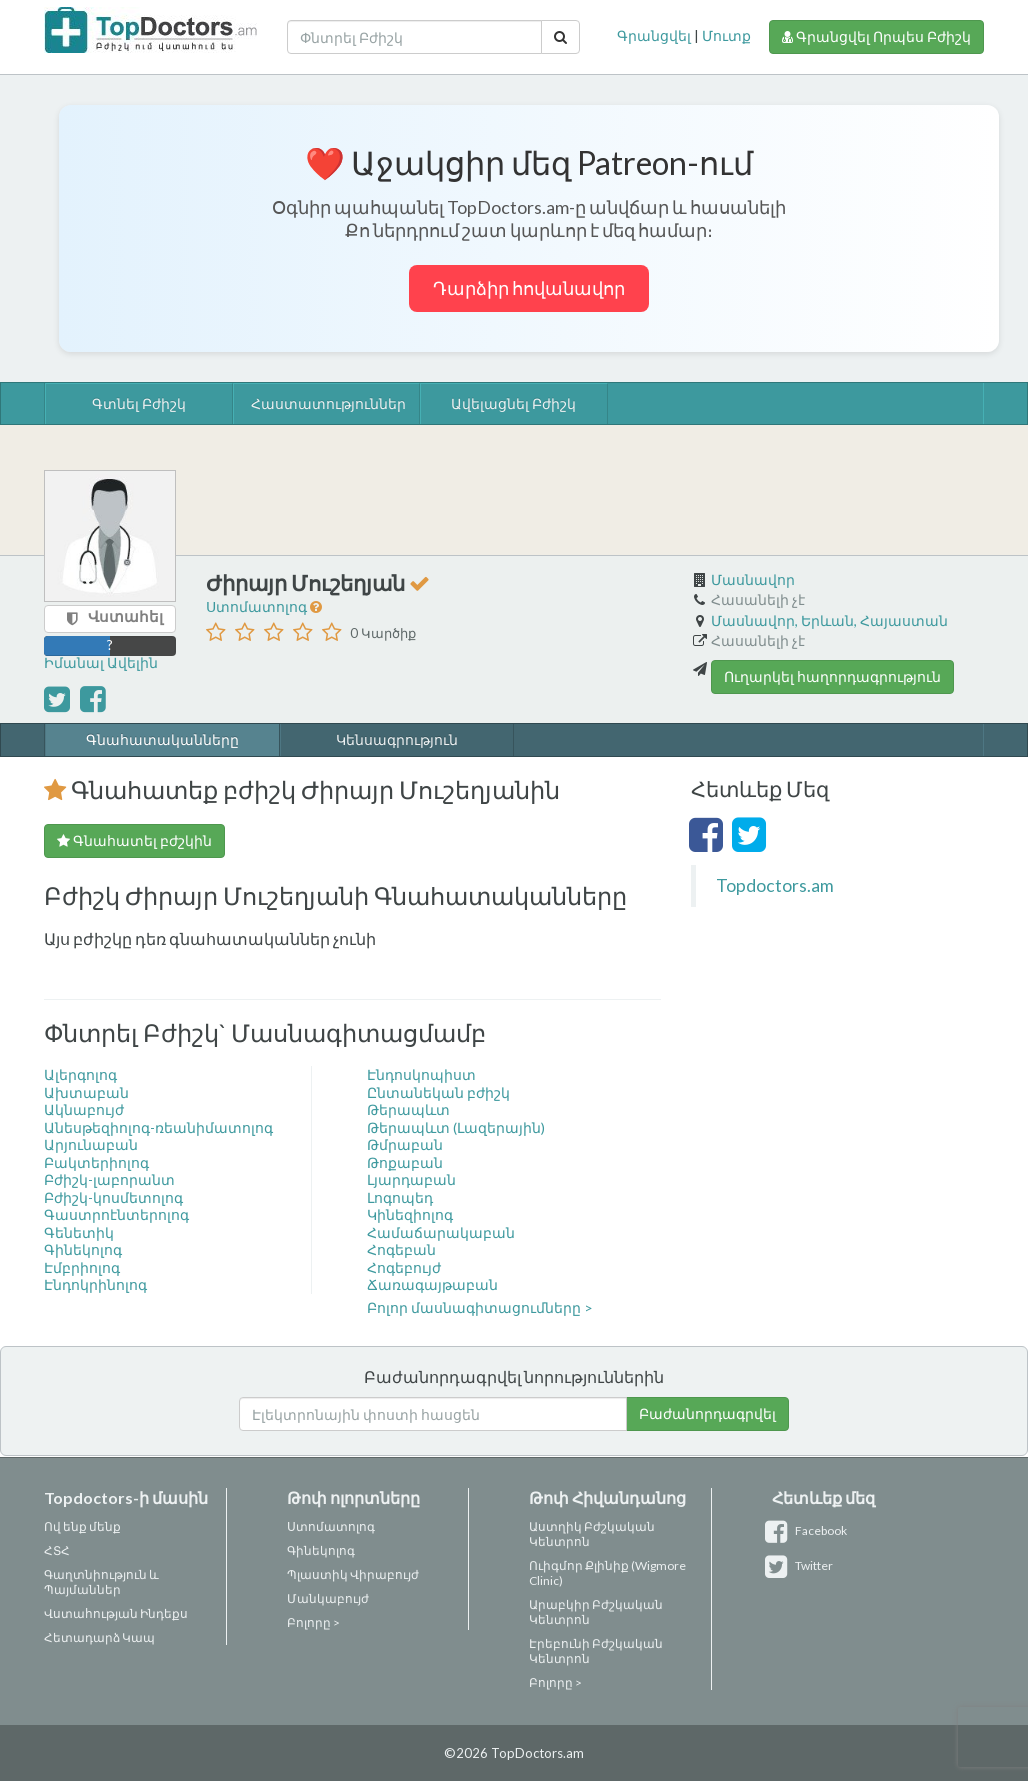  Describe the element at coordinates (529, 288) in the screenshot. I see `Դարձիր հովանավոր` at that location.